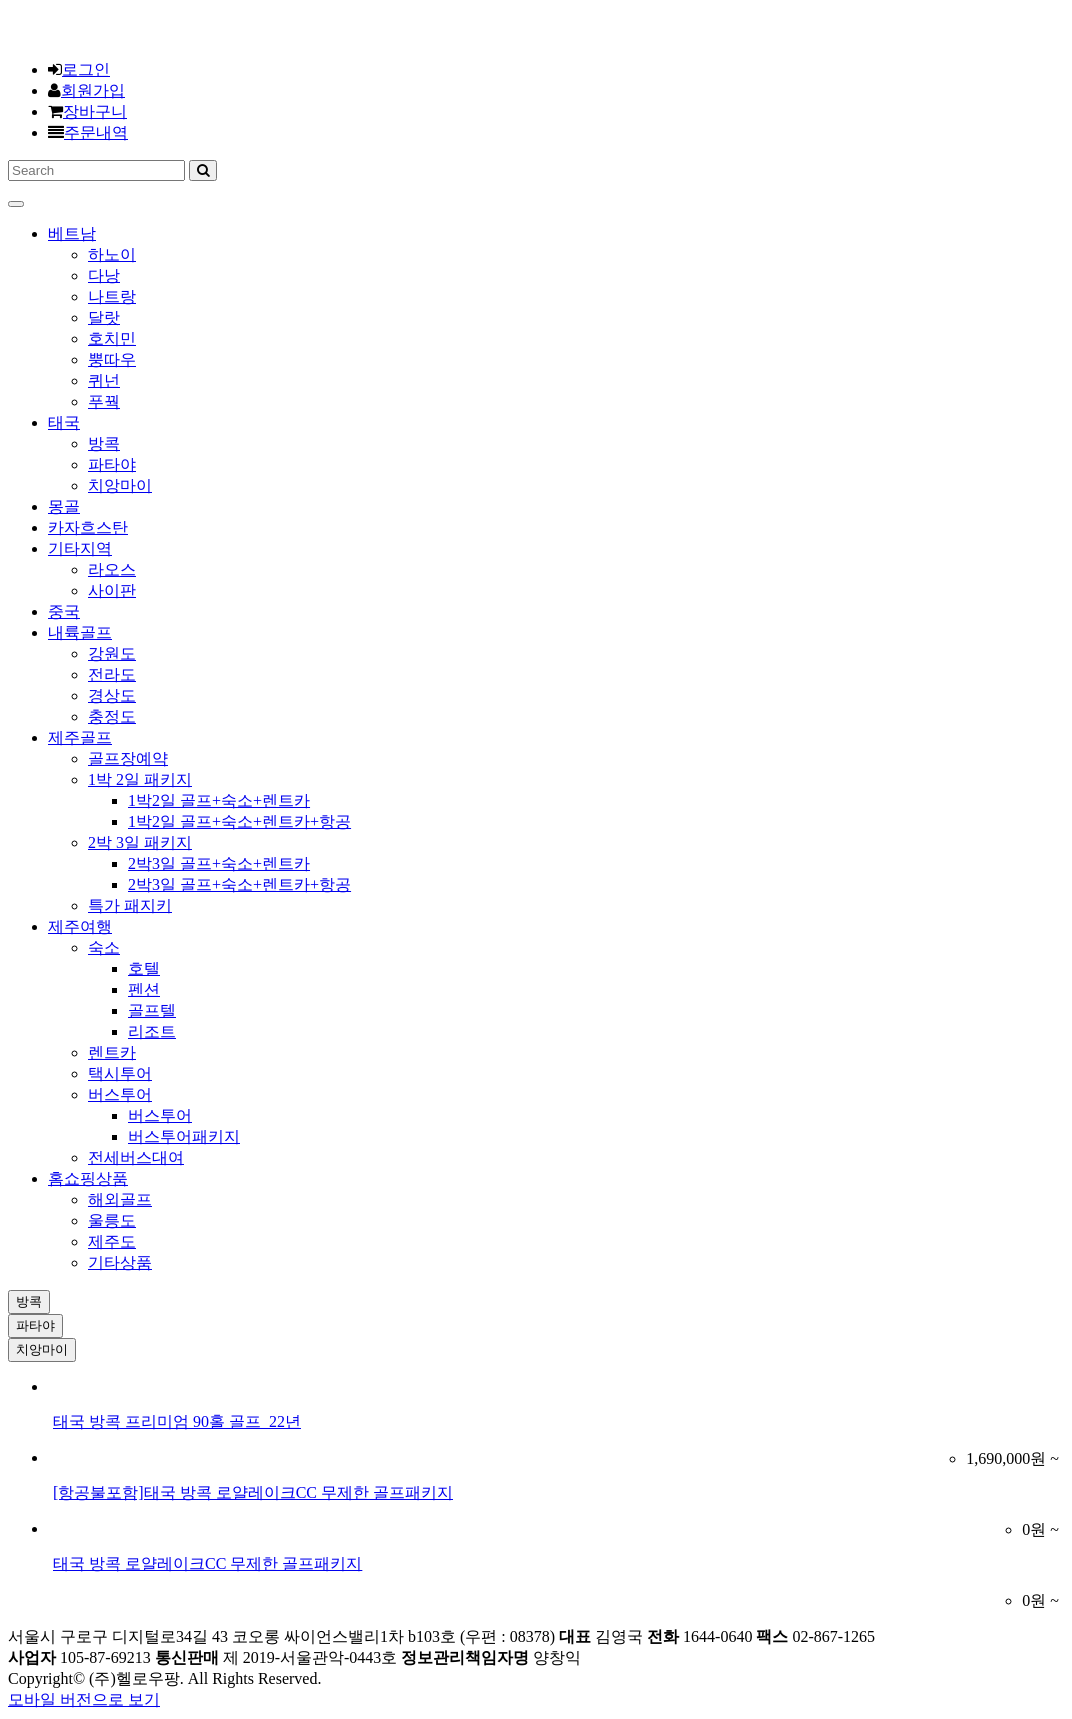 The height and width of the screenshot is (1719, 1072). I want to click on 나트랑, so click(112, 296).